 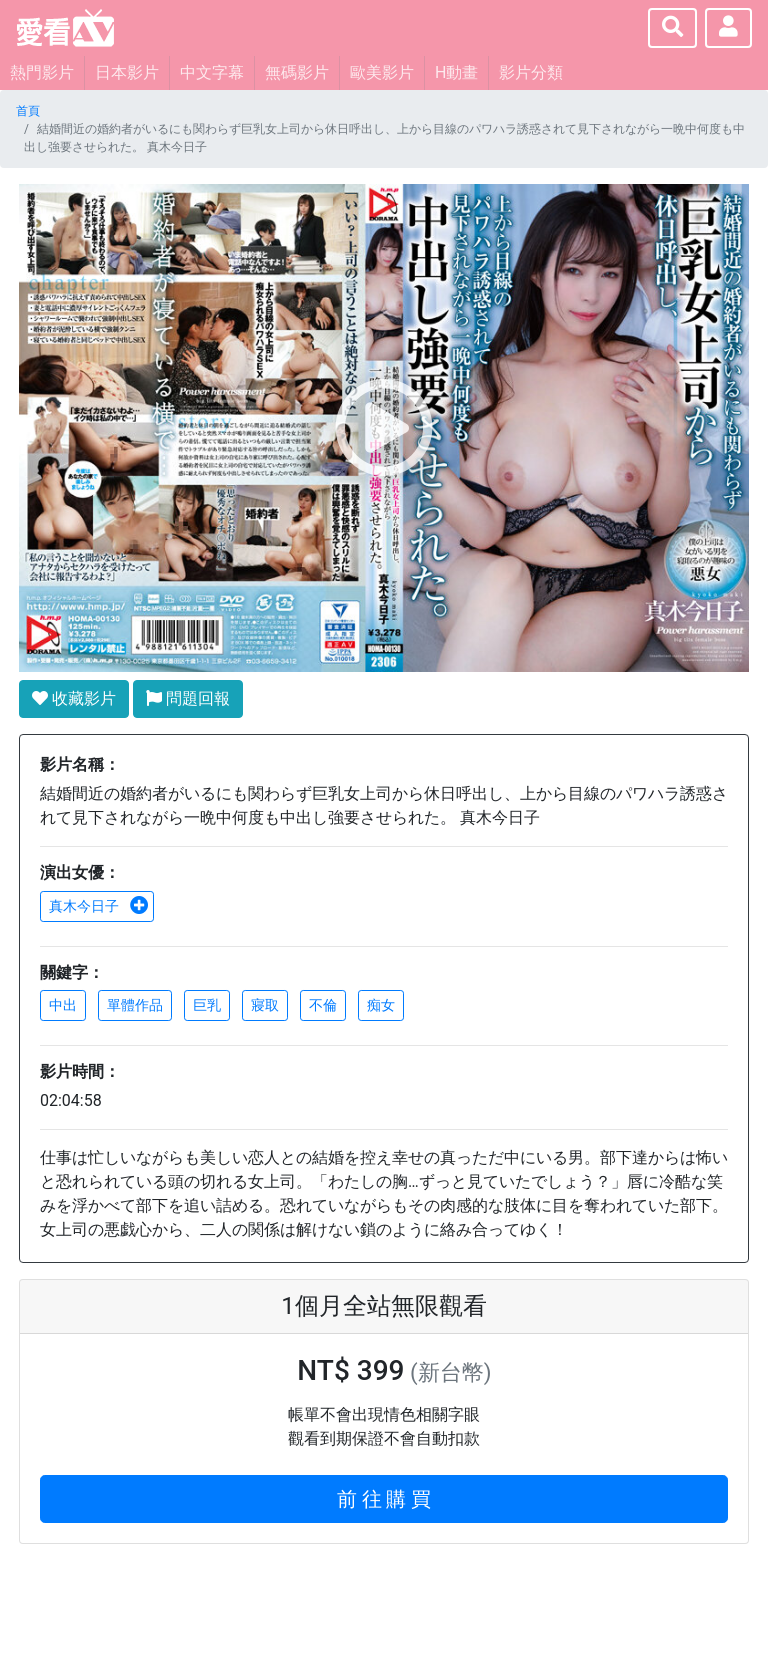 What do you see at coordinates (135, 1005) in the screenshot?
I see `單體作品` at bounding box center [135, 1005].